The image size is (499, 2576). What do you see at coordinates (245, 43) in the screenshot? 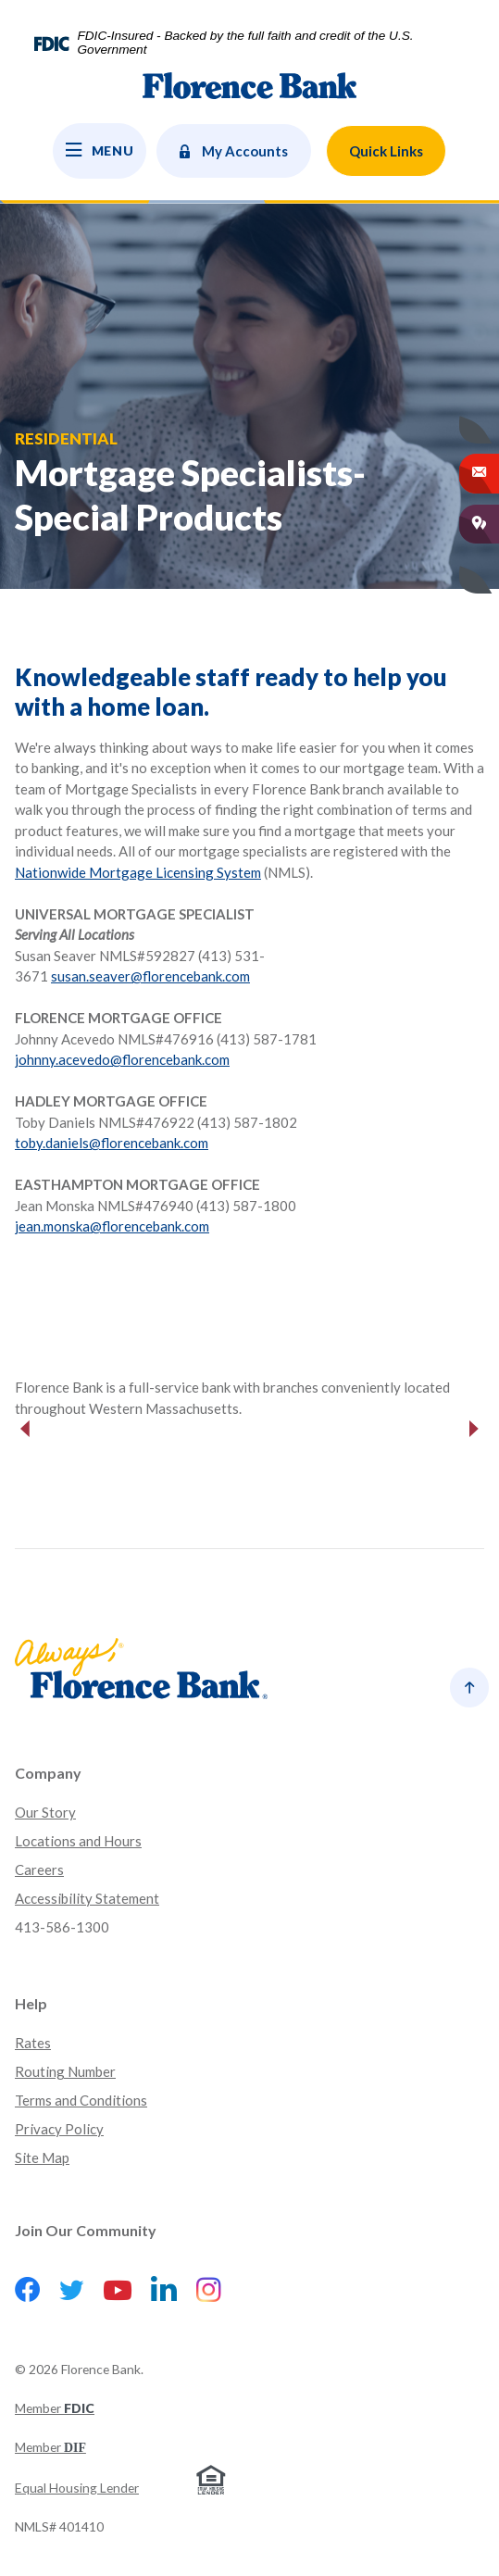
I see `FDIC-Insured - Backed by the full faith and credit of the U.S. Government` at bounding box center [245, 43].